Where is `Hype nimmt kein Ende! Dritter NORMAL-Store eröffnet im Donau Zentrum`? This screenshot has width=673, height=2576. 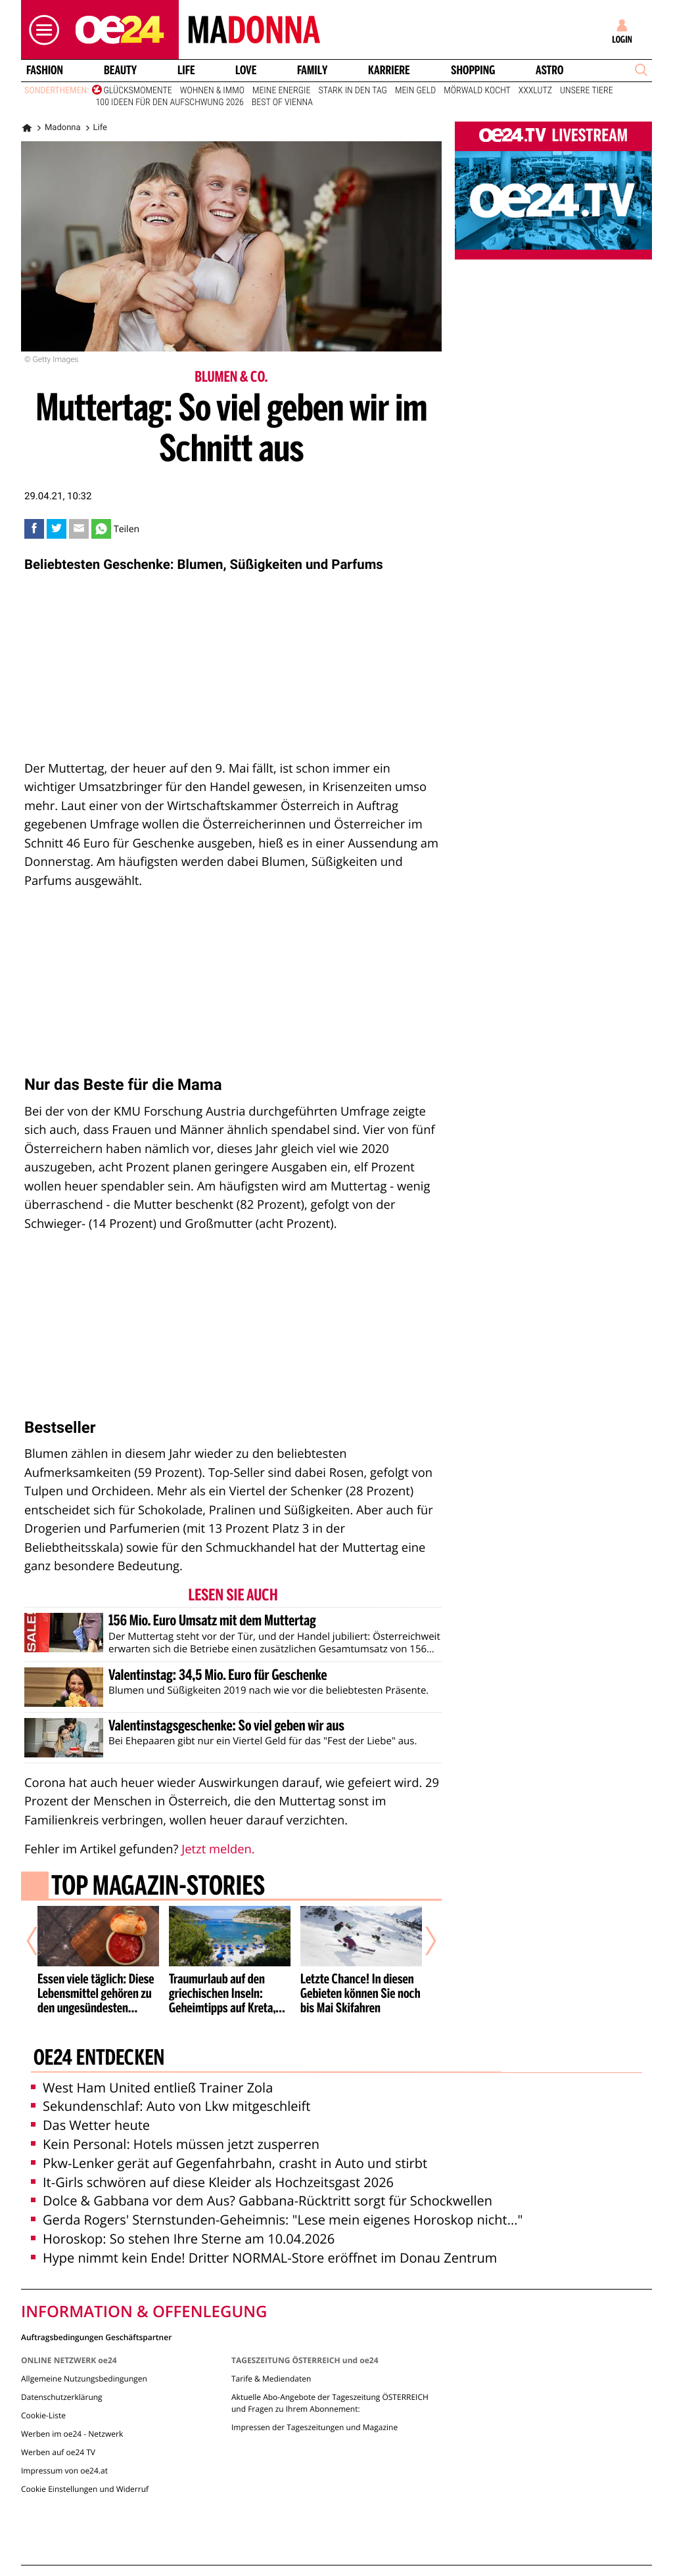 Hype nimmt kein Ende! Dritter NORMAL-Store eröffnet im Donau Zentrum is located at coordinates (264, 2258).